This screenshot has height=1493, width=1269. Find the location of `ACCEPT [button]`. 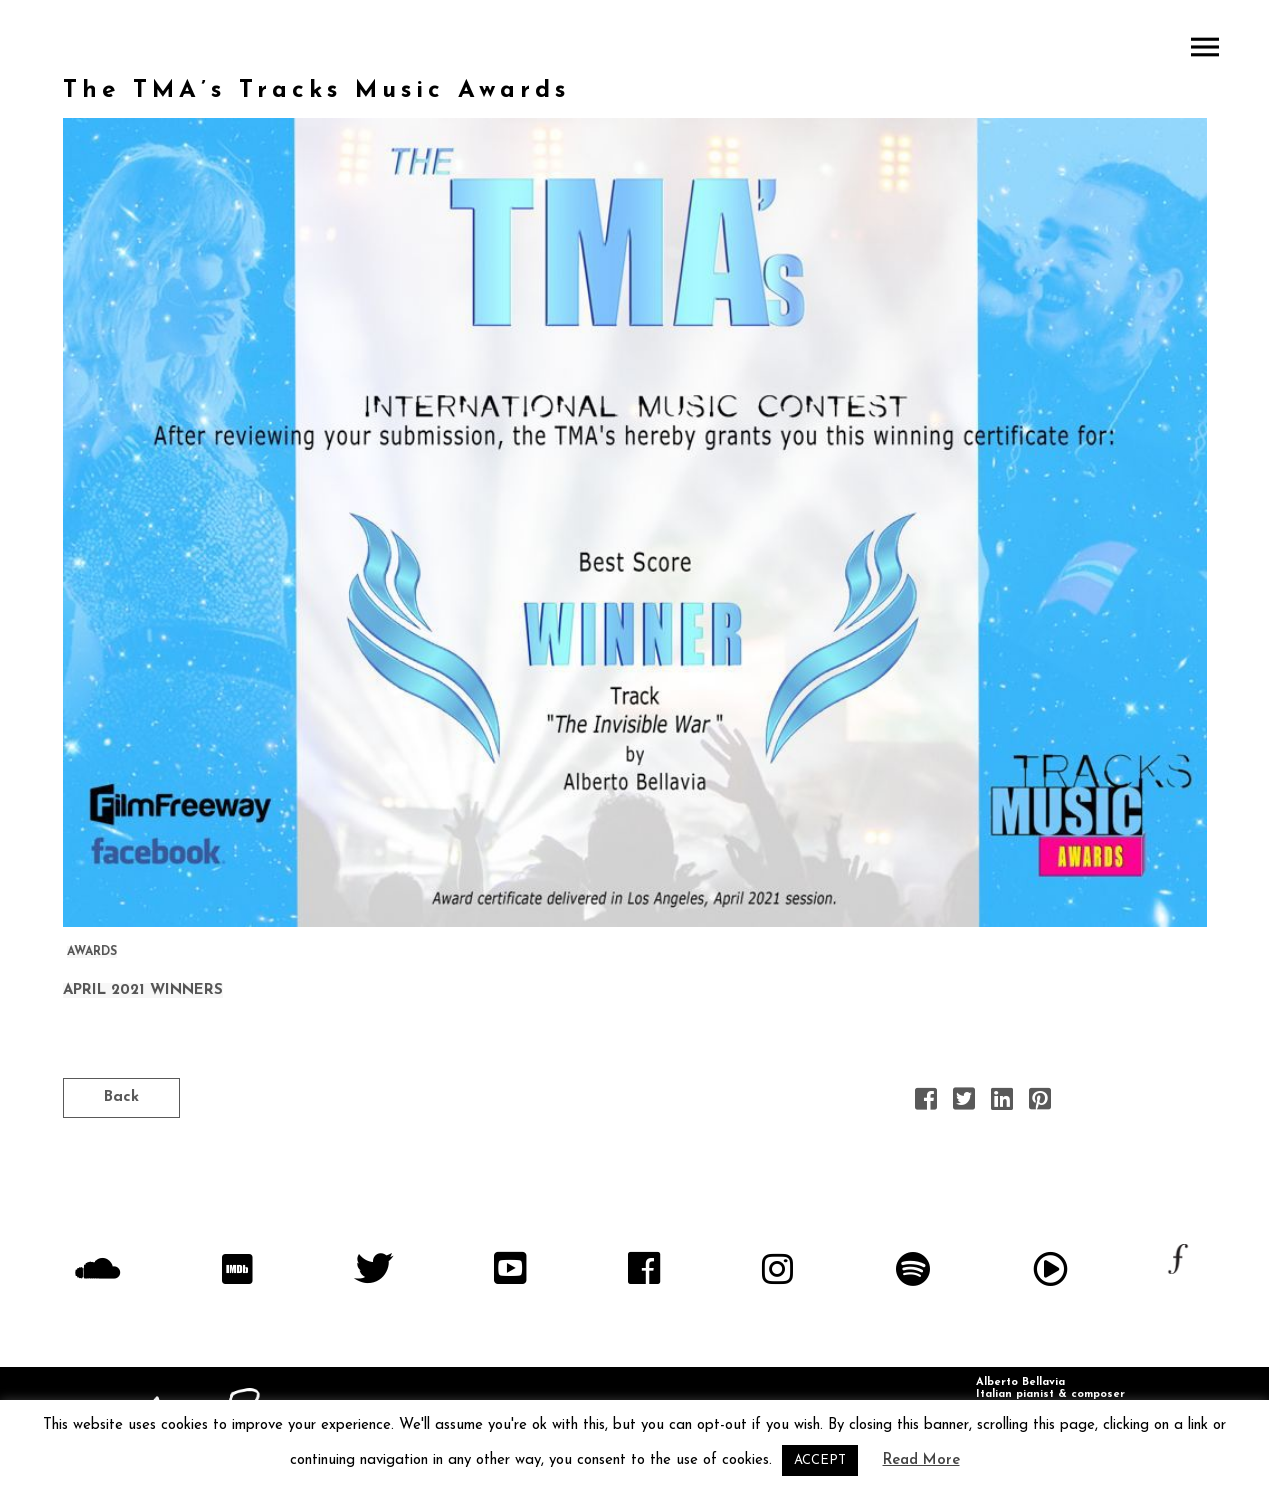

ACCEPT [button] is located at coordinates (820, 1460).